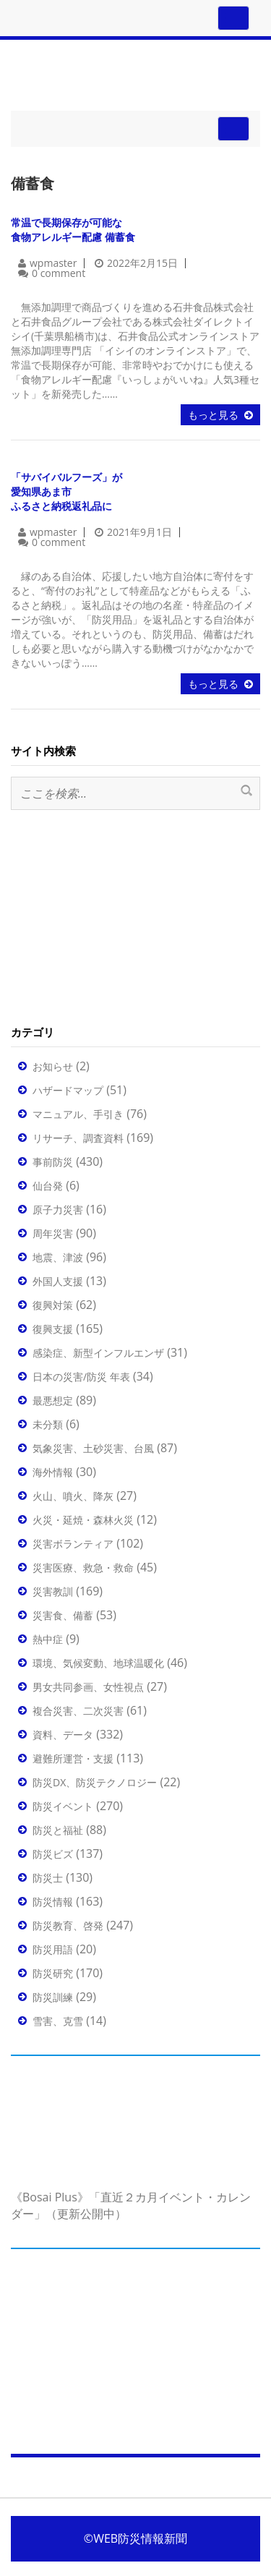 The width and height of the screenshot is (271, 2576). I want to click on 防災と福祉, so click(58, 1830).